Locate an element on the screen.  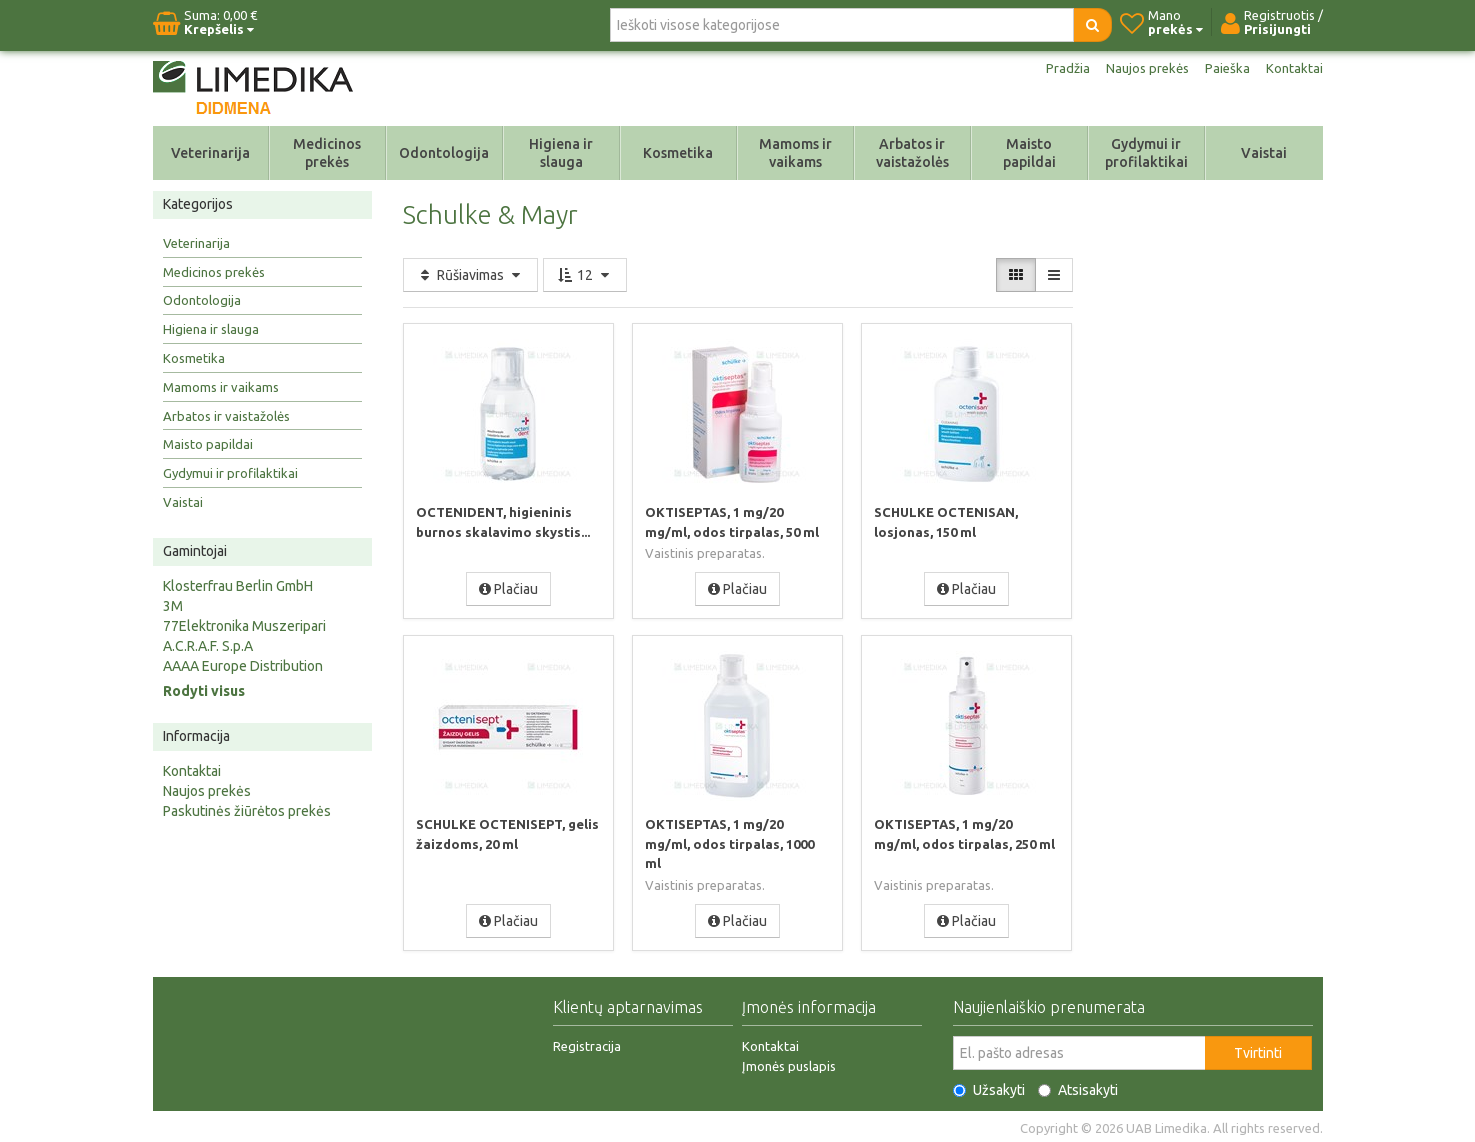
Atsisakyti is located at coordinates (1078, 1087).